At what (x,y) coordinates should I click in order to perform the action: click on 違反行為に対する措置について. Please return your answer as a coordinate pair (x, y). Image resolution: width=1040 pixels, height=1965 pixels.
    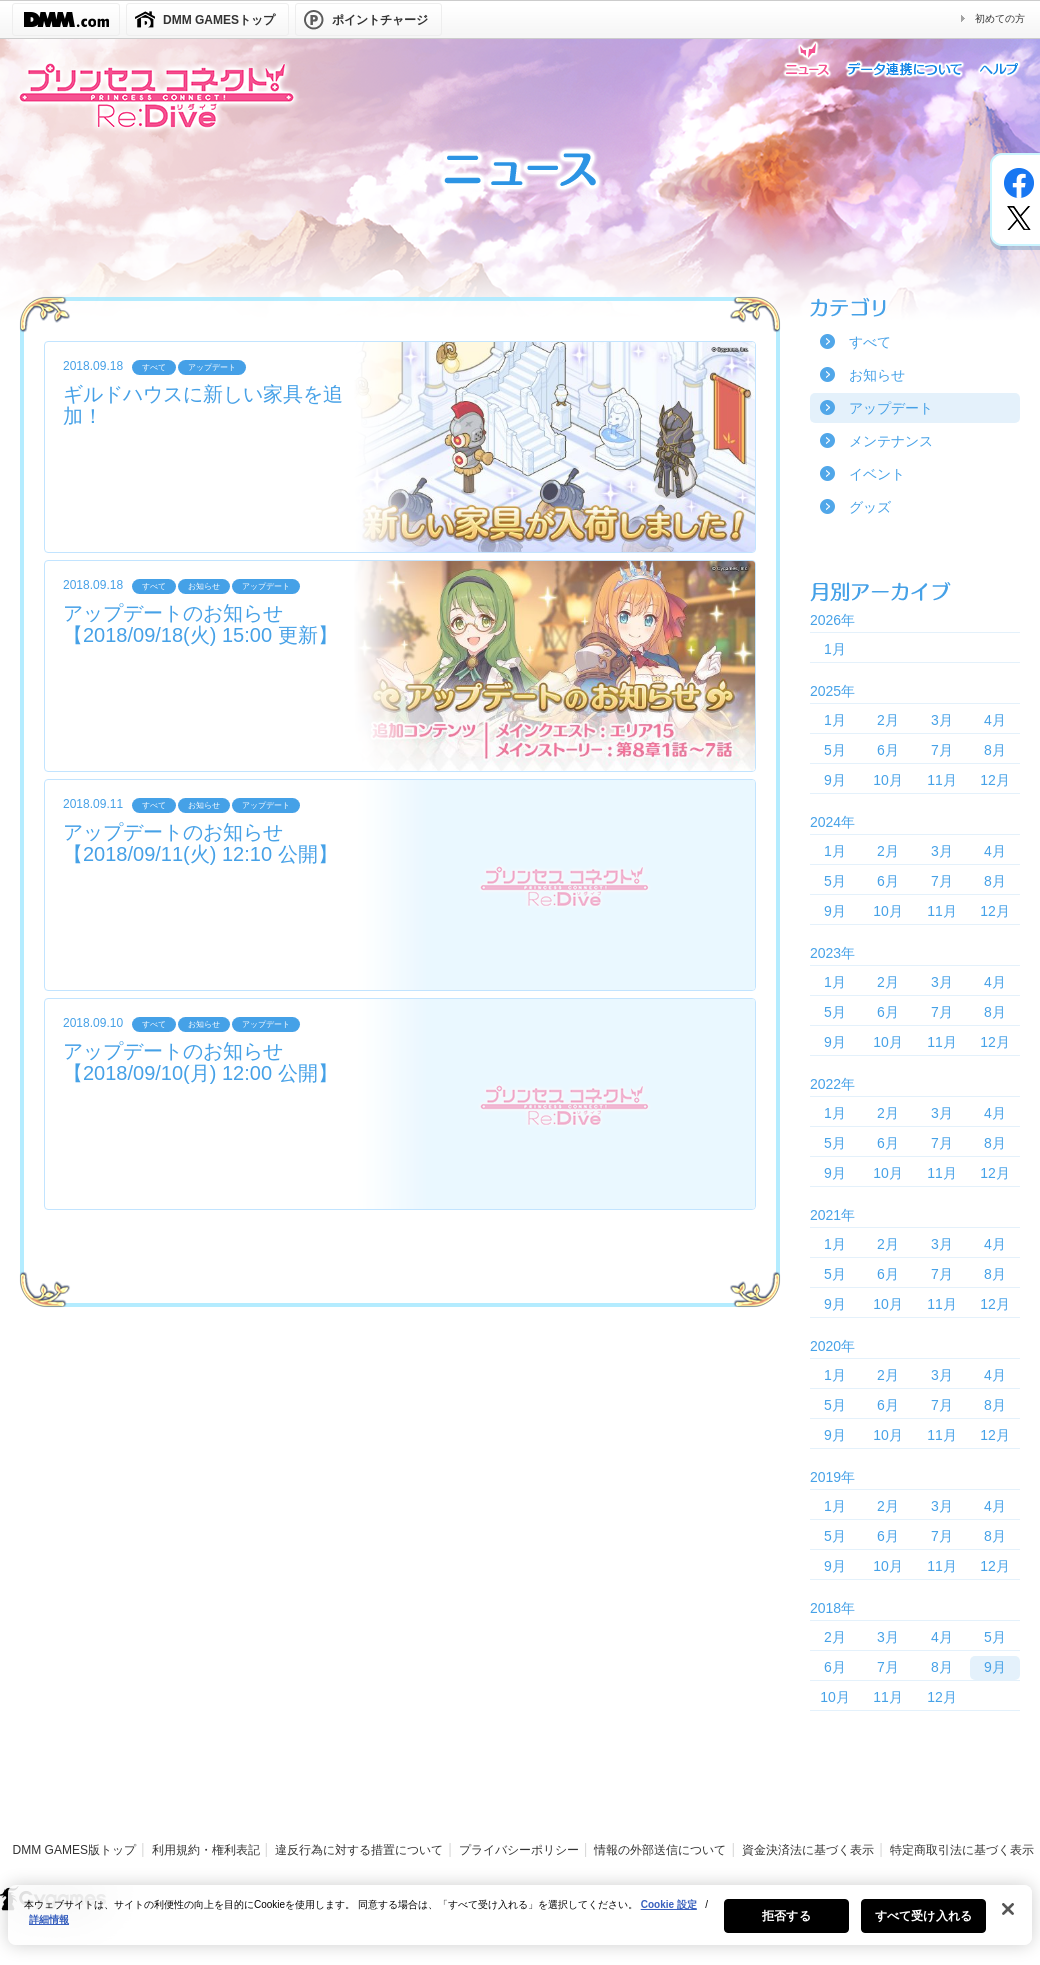
    Looking at the image, I should click on (359, 1850).